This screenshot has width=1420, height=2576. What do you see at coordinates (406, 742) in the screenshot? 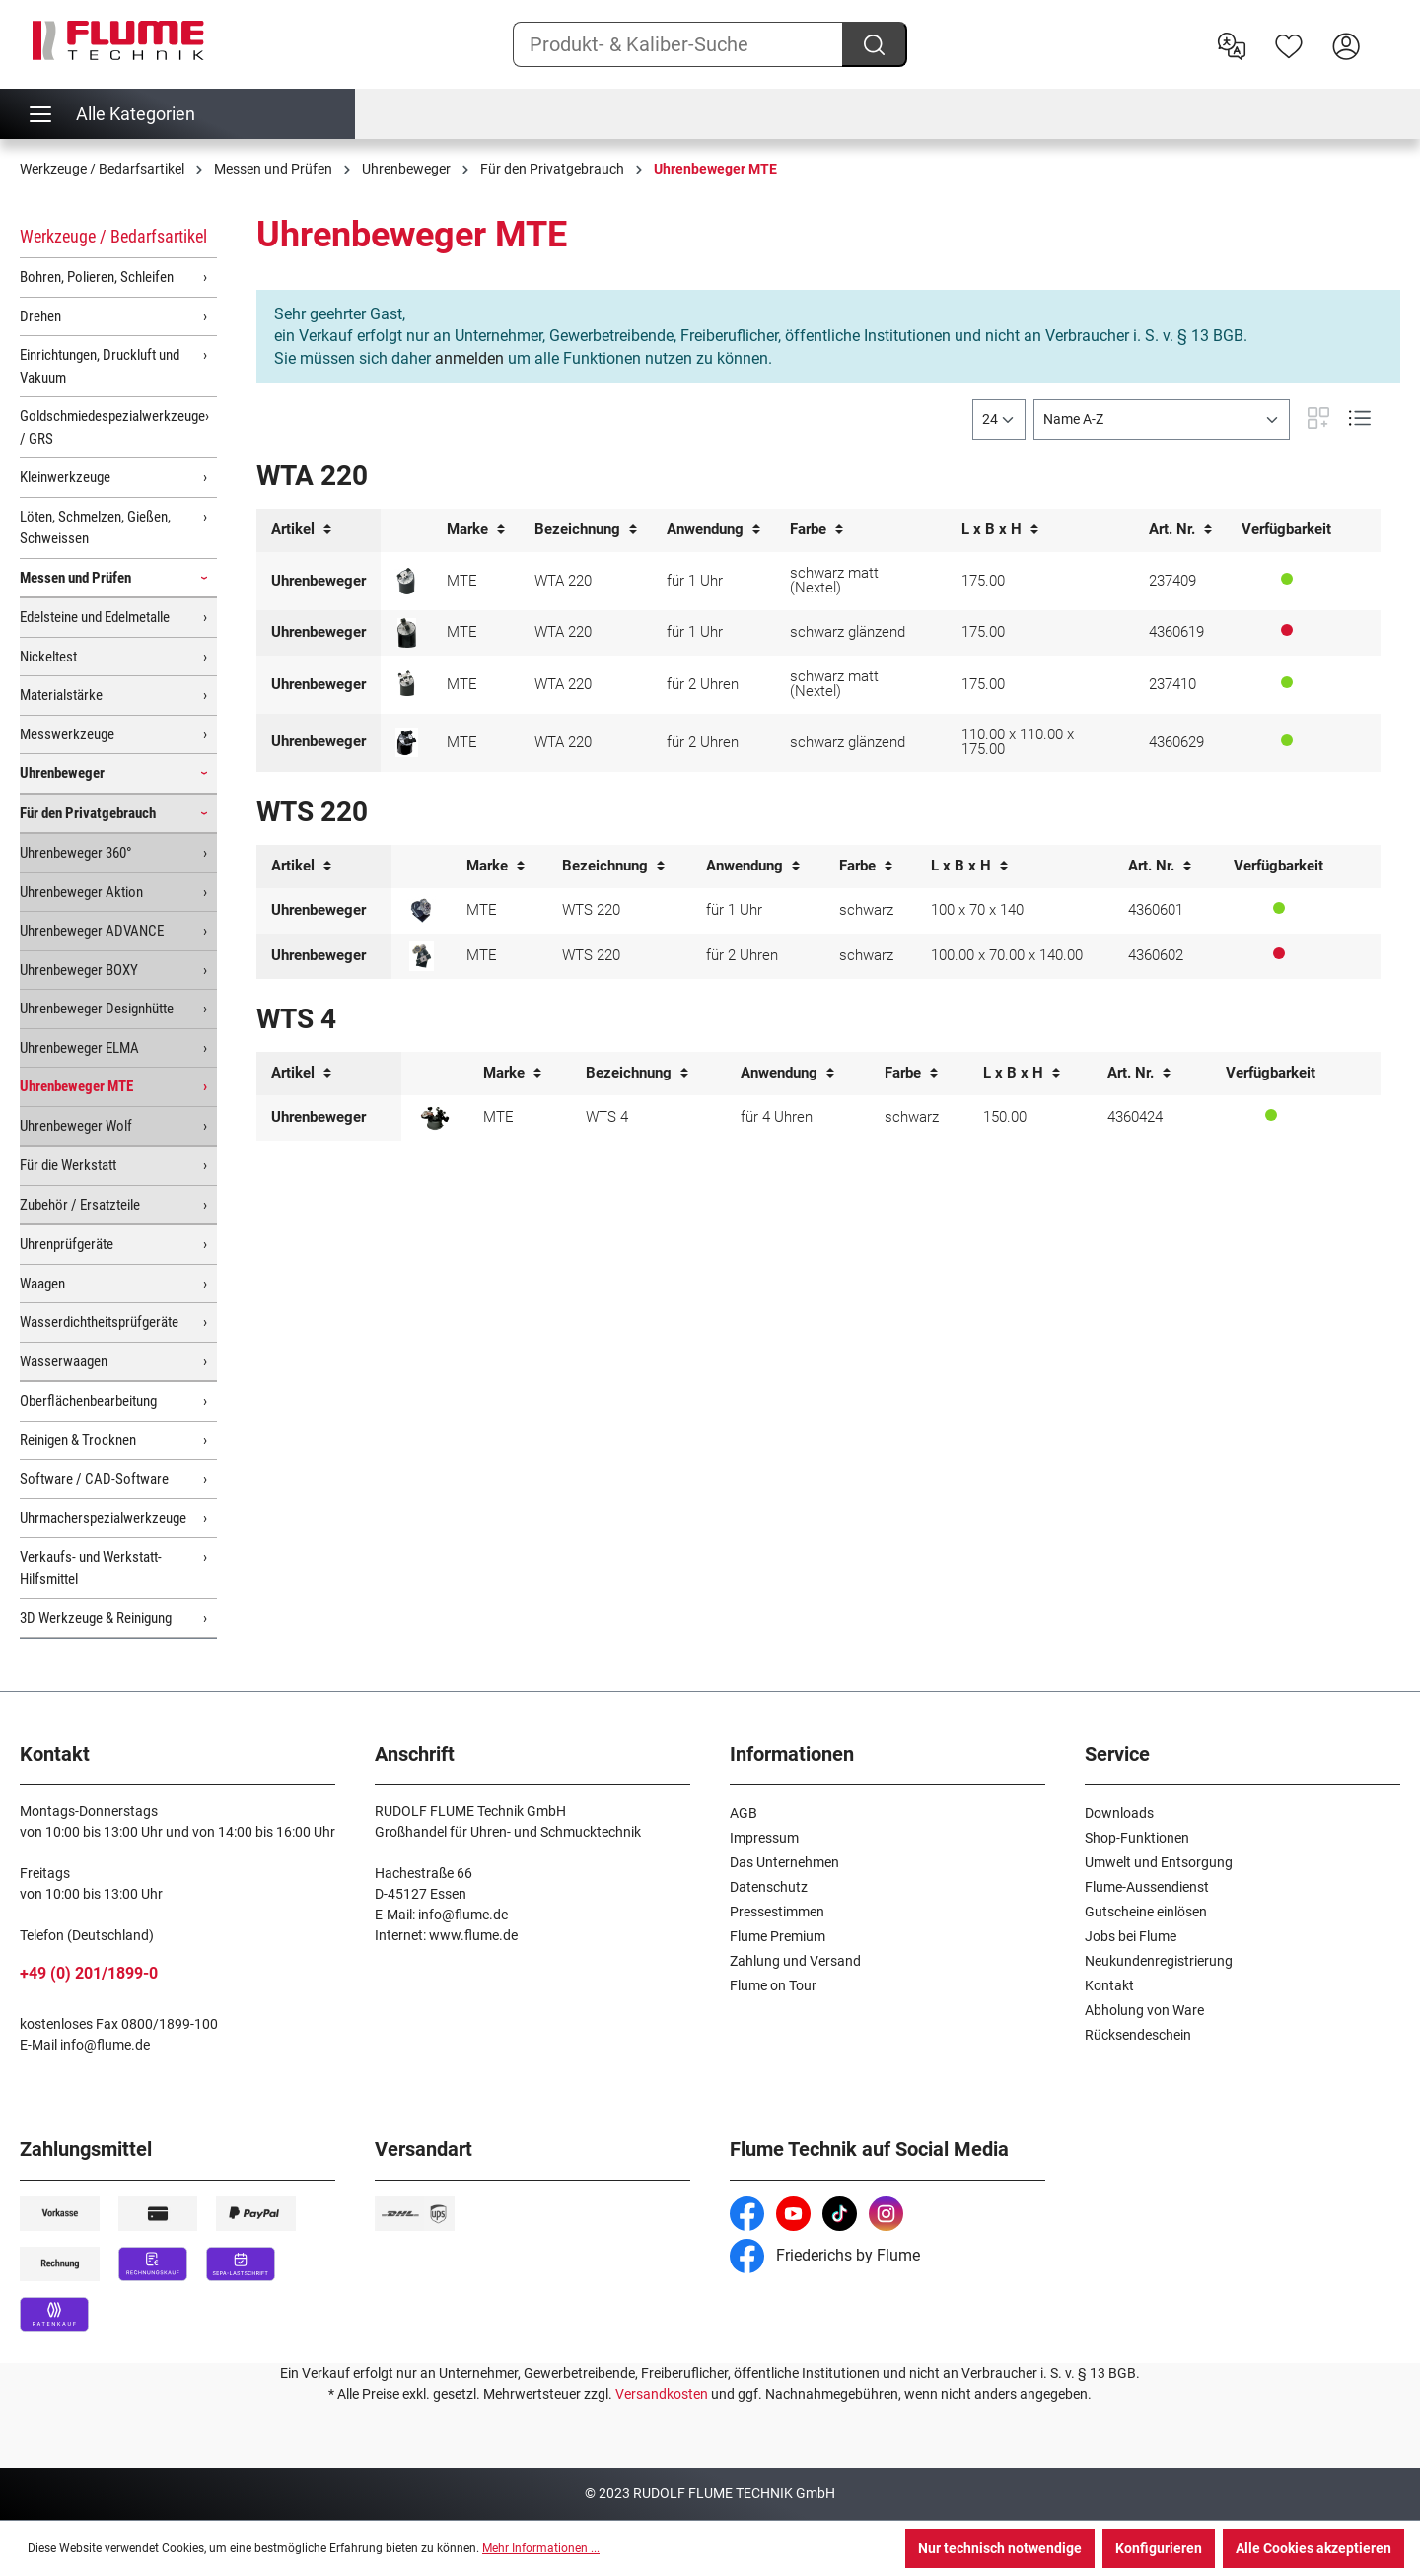
I see `[Uhrenbeweger WTA 220 für 2 Uhren schwarz MTE]` at bounding box center [406, 742].